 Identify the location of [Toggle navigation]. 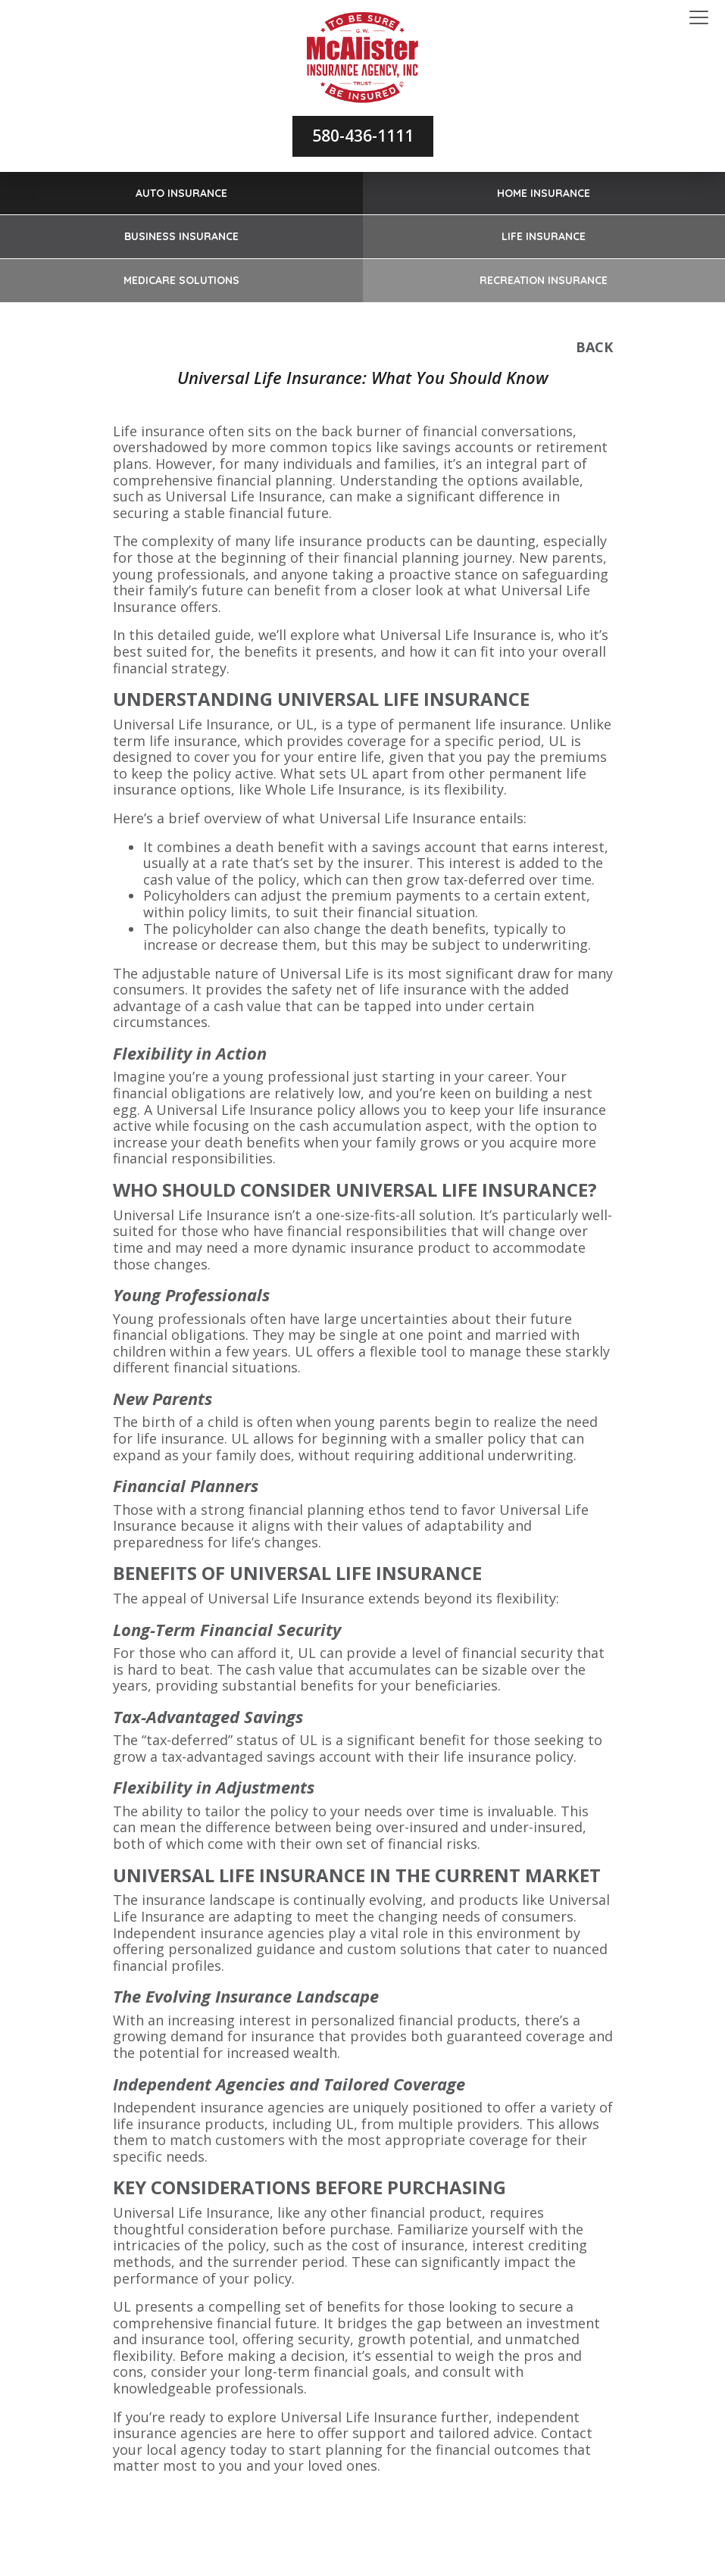
(698, 18).